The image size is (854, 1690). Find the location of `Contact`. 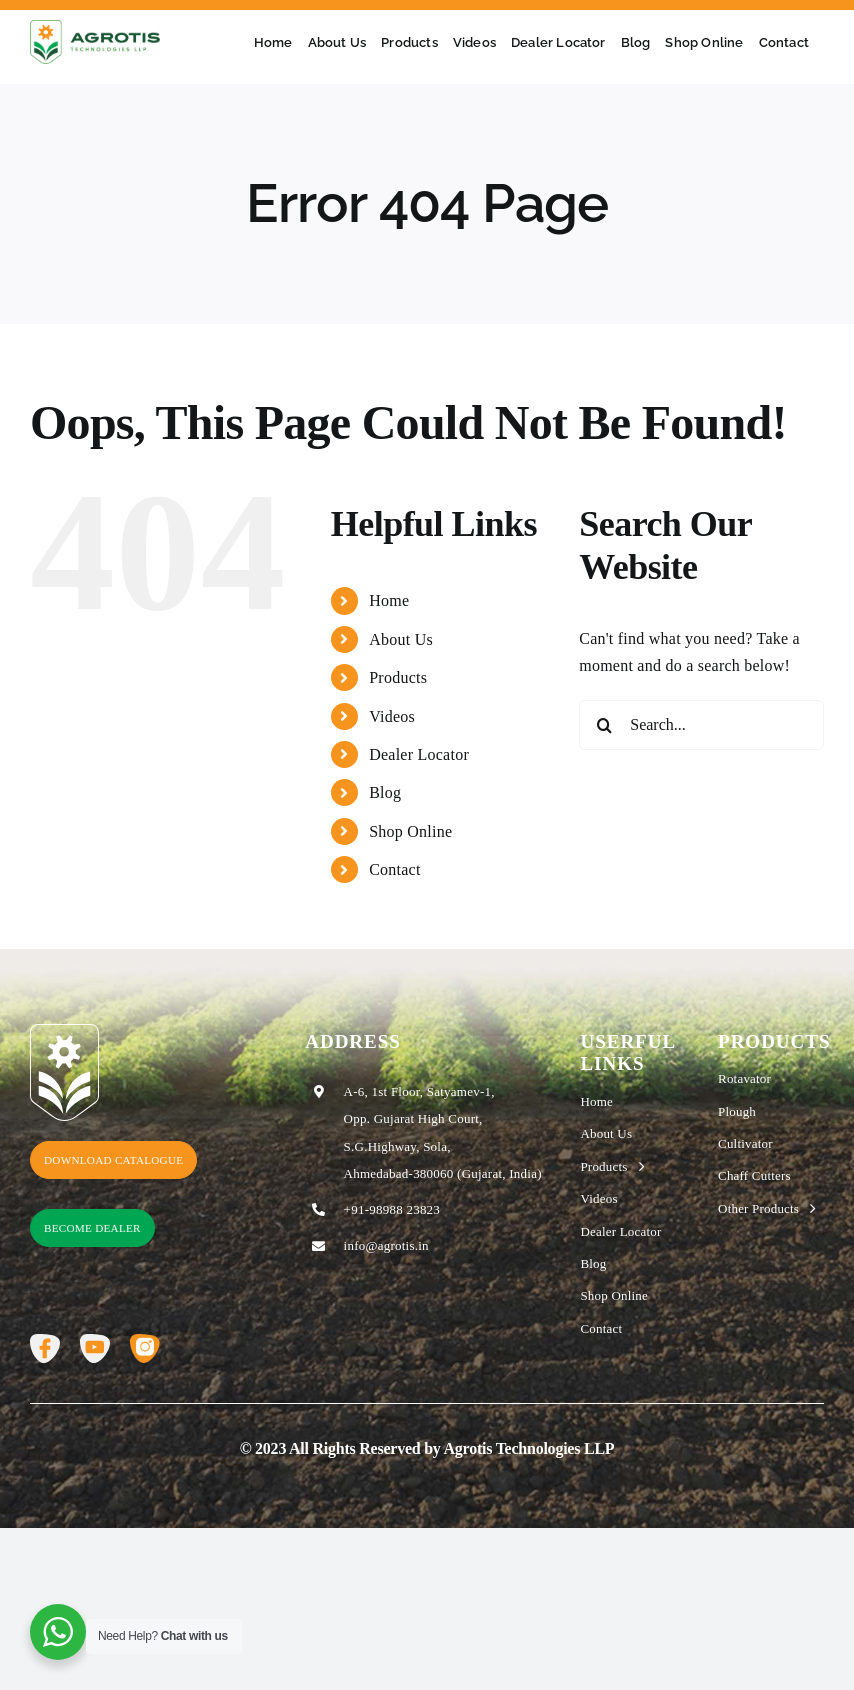

Contact is located at coordinates (394, 869).